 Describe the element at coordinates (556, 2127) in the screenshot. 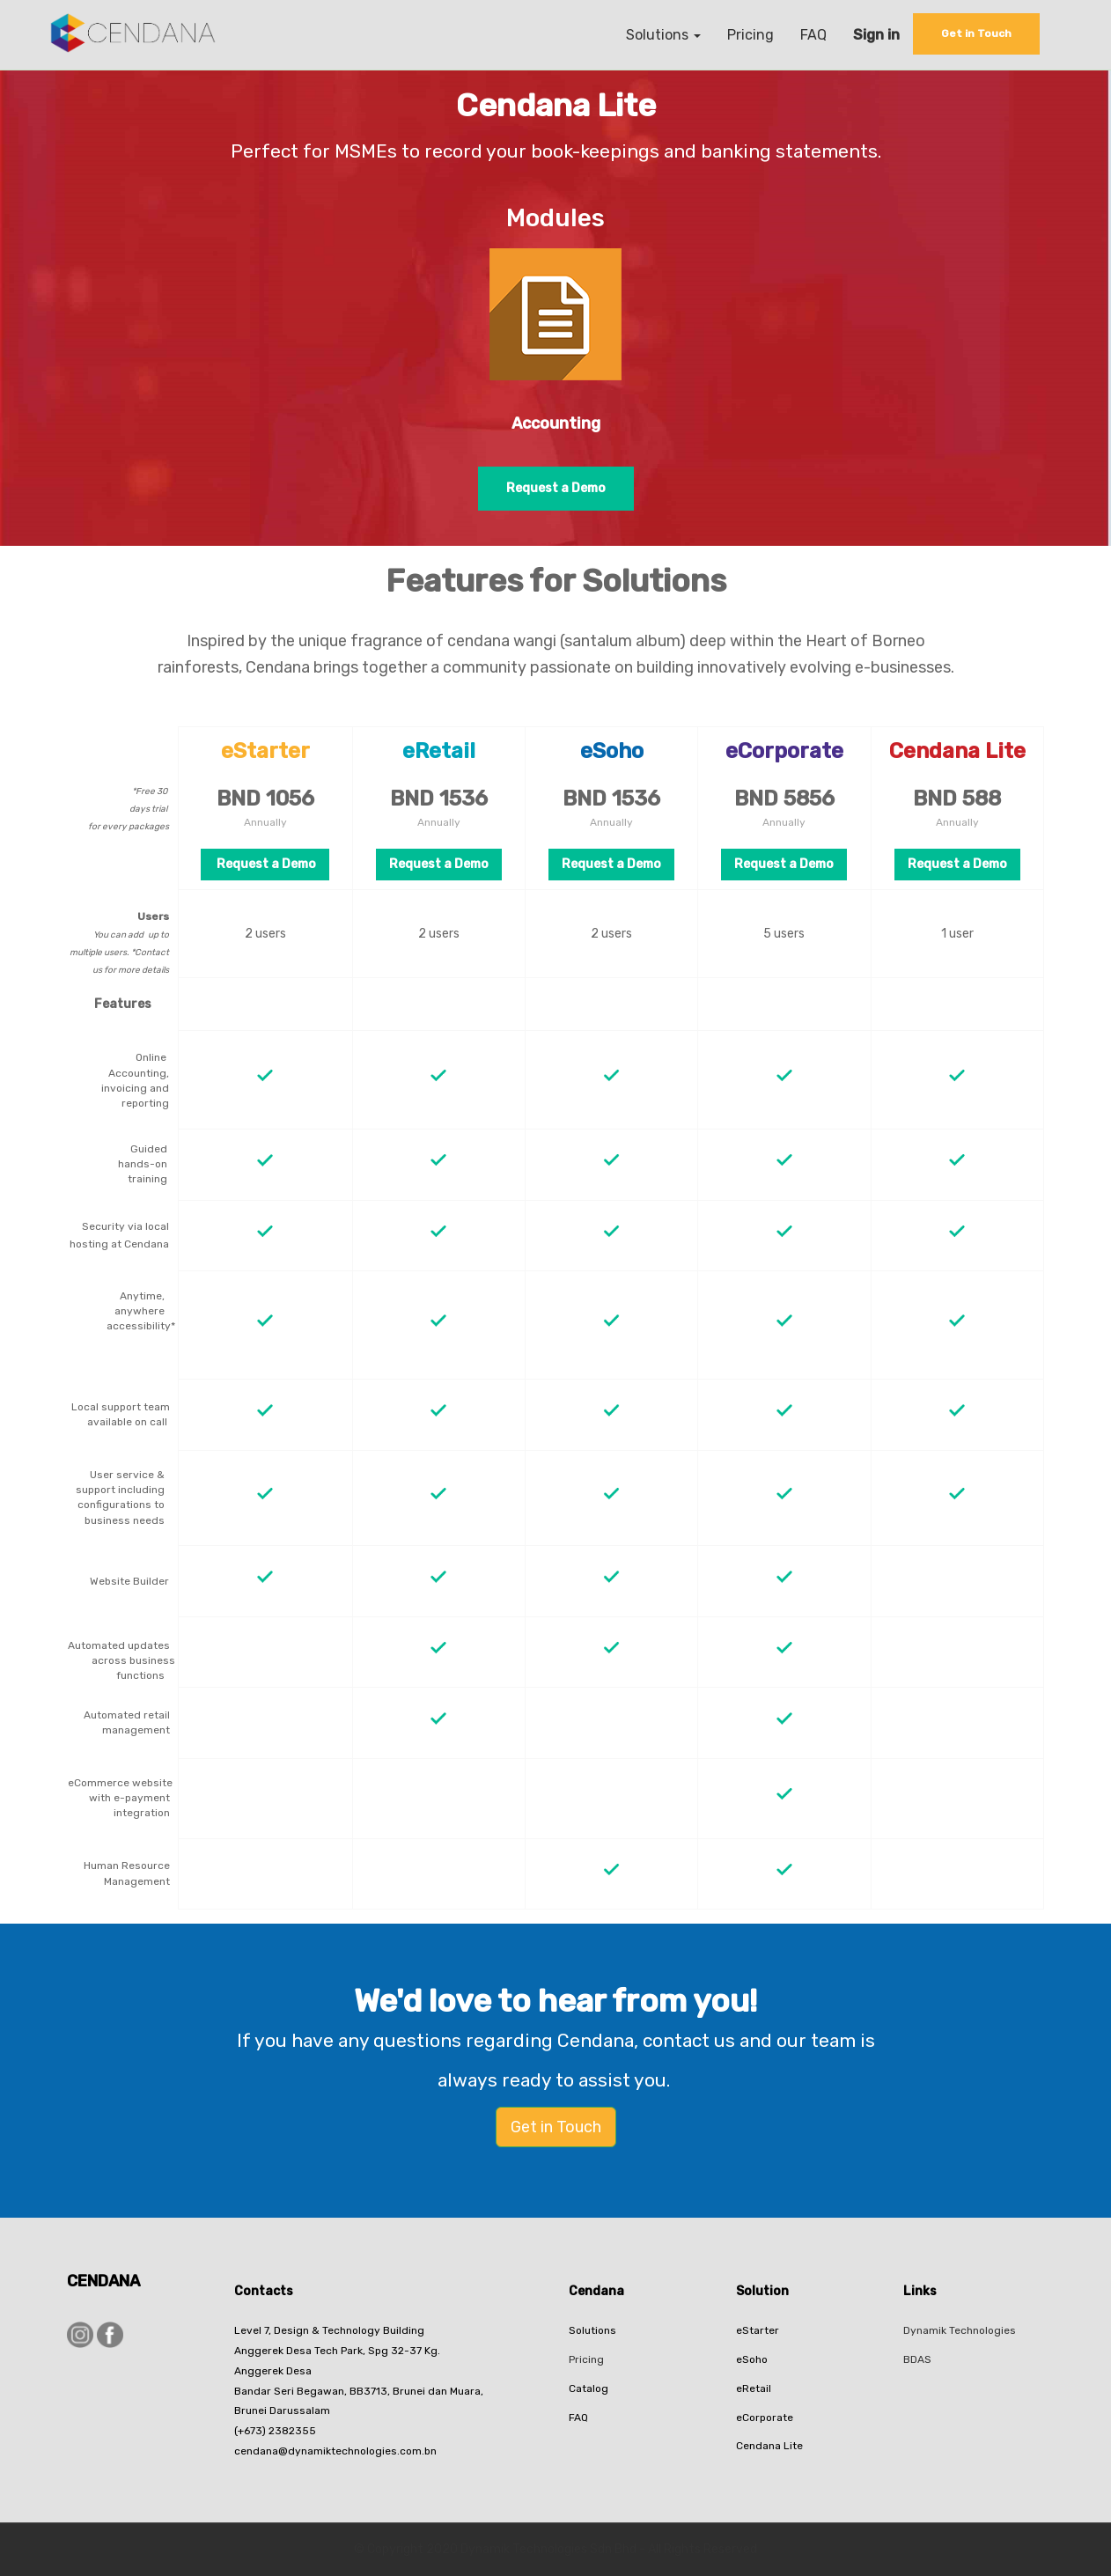

I see `Get in Touch` at that location.